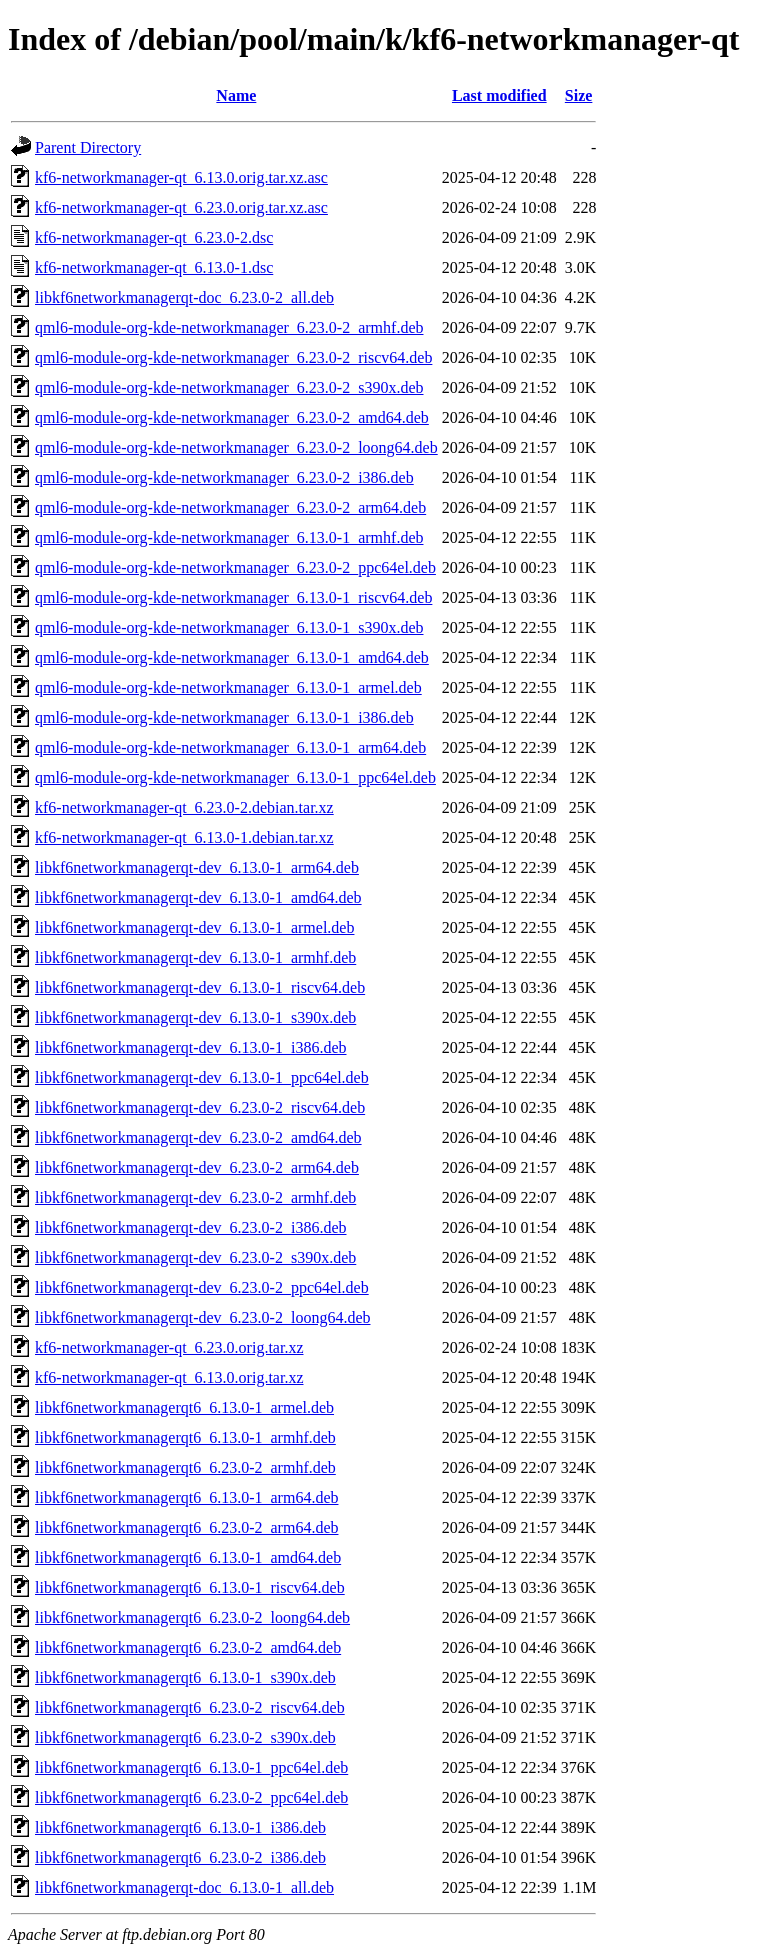  I want to click on libkf6networkmanagerqt-dev_6.13.0-1_s390x.deb, so click(195, 1017).